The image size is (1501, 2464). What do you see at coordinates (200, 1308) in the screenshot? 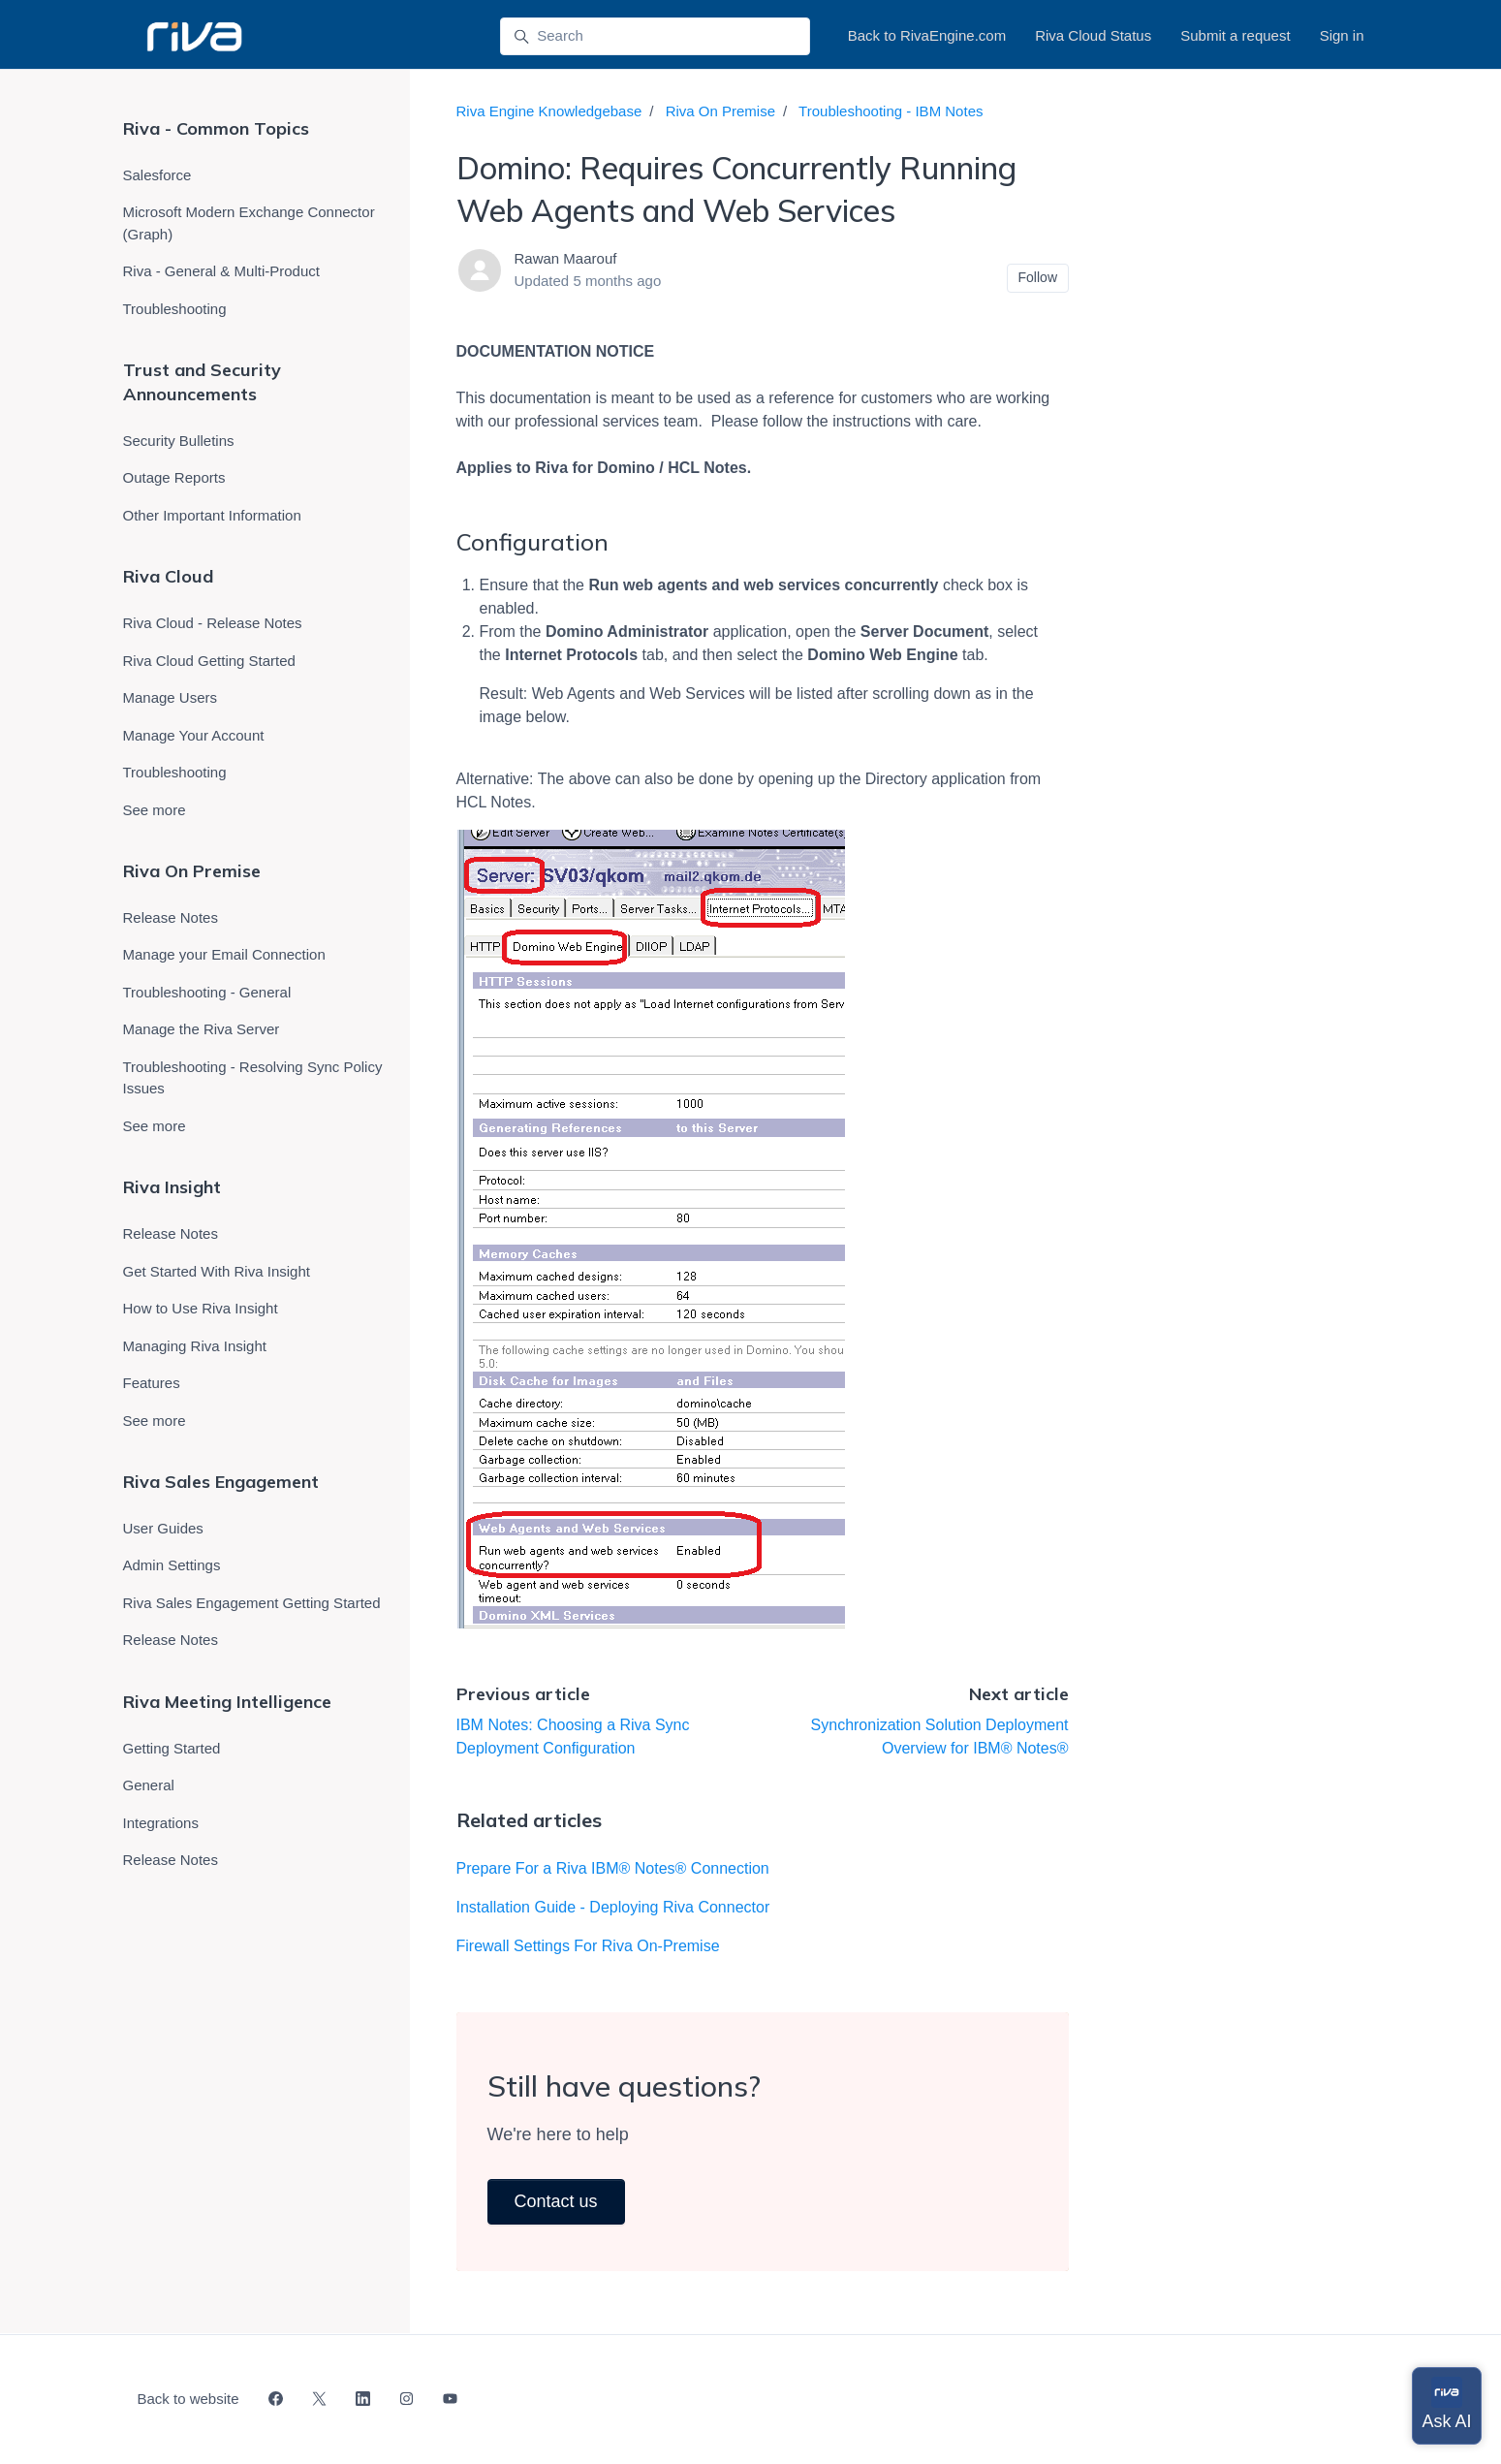
I see `How to Use Riva Insight` at bounding box center [200, 1308].